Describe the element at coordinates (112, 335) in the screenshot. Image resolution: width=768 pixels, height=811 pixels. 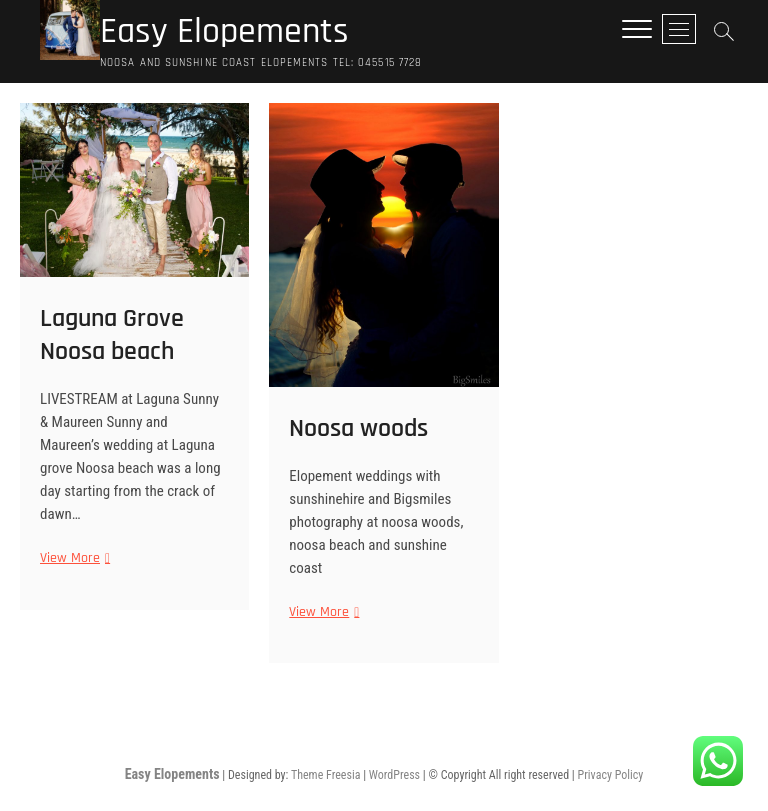
I see `Laguna Grove Noosa beach` at that location.